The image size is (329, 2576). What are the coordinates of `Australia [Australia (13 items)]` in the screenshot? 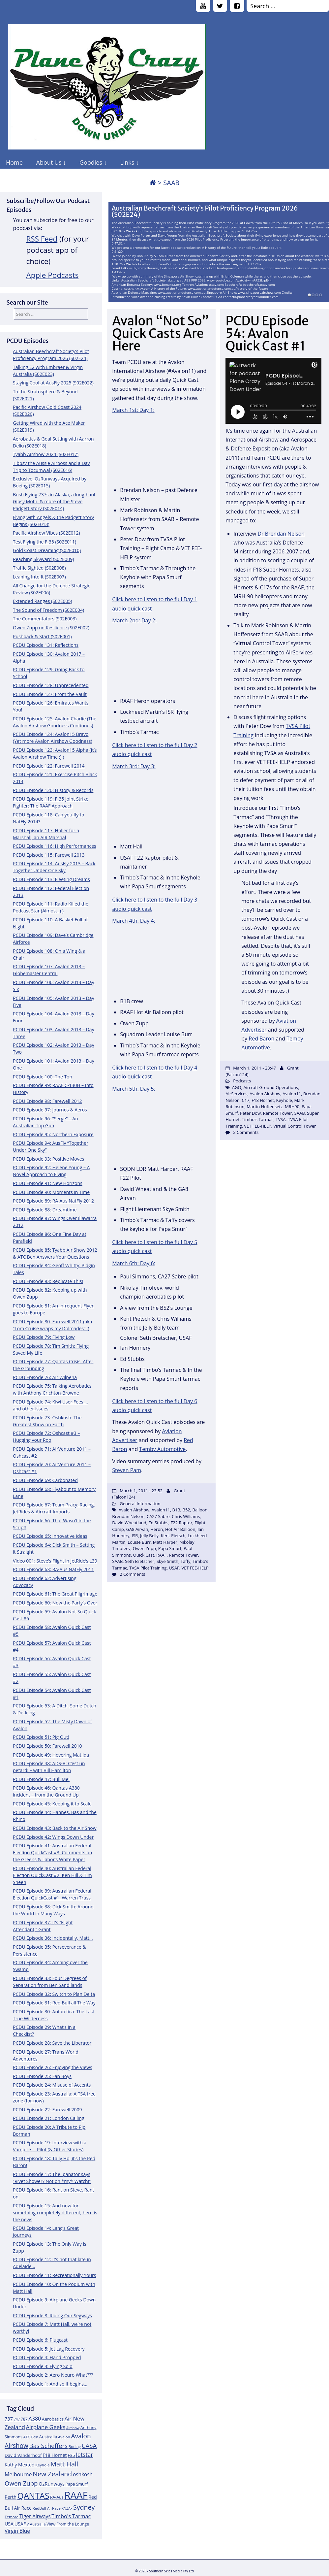 It's located at (48, 2437).